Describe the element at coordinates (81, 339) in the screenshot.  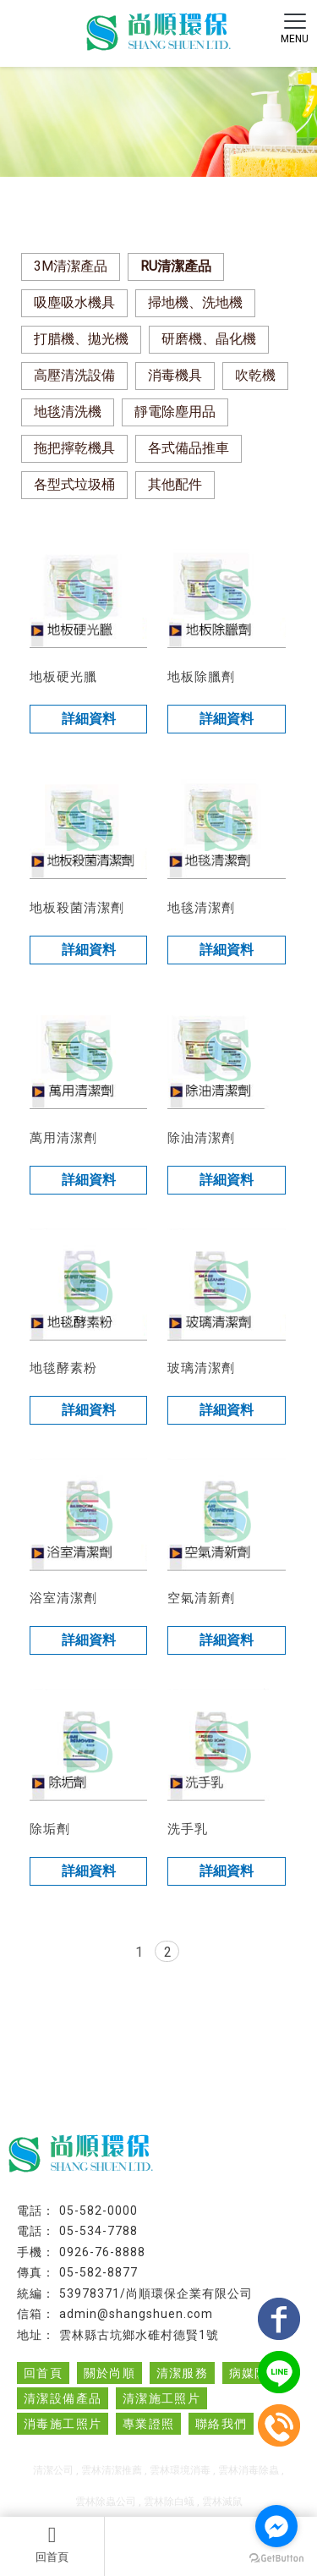
I see `打腊機、拋光機` at that location.